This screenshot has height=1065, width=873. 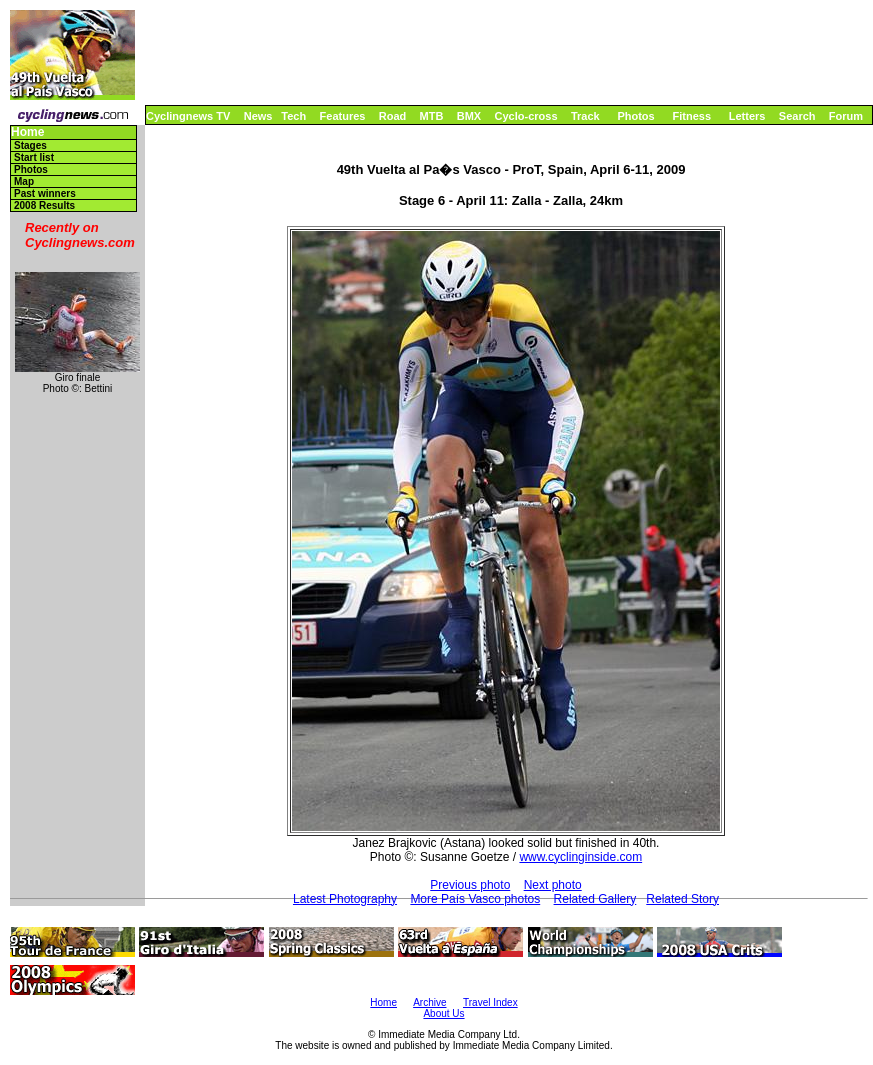 What do you see at coordinates (470, 885) in the screenshot?
I see `Previous photo` at bounding box center [470, 885].